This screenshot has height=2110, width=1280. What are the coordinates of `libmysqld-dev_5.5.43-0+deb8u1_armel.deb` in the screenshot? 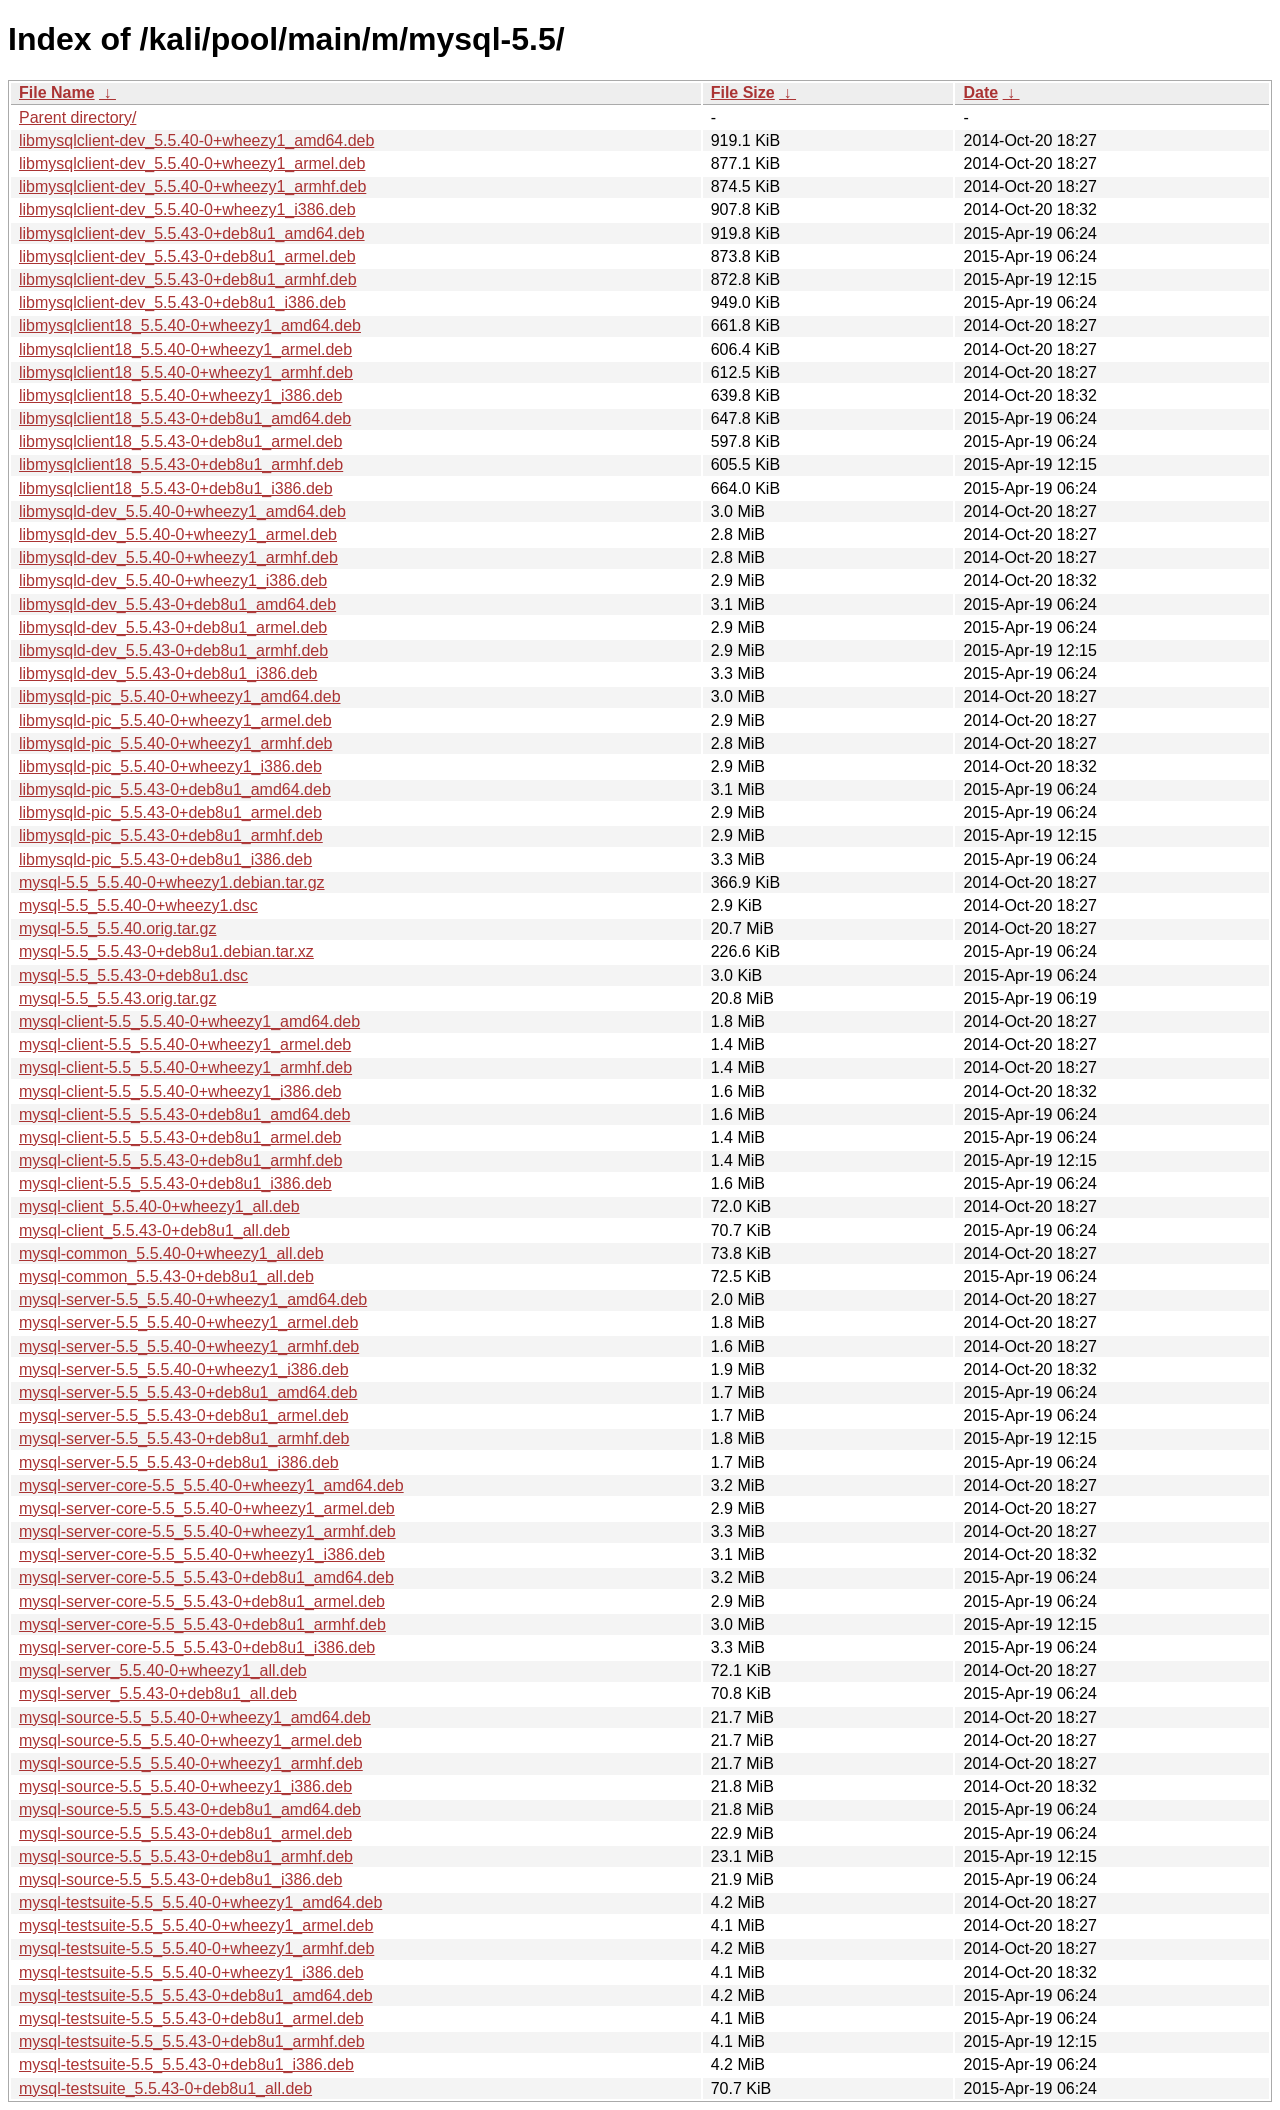 It's located at (173, 627).